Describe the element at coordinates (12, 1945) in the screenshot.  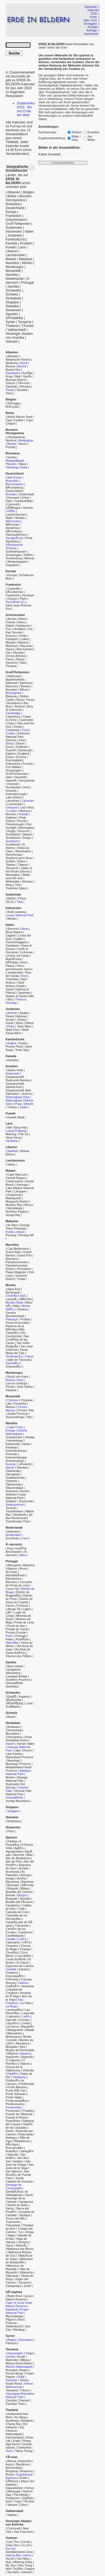
I see `Cesantes` at that location.